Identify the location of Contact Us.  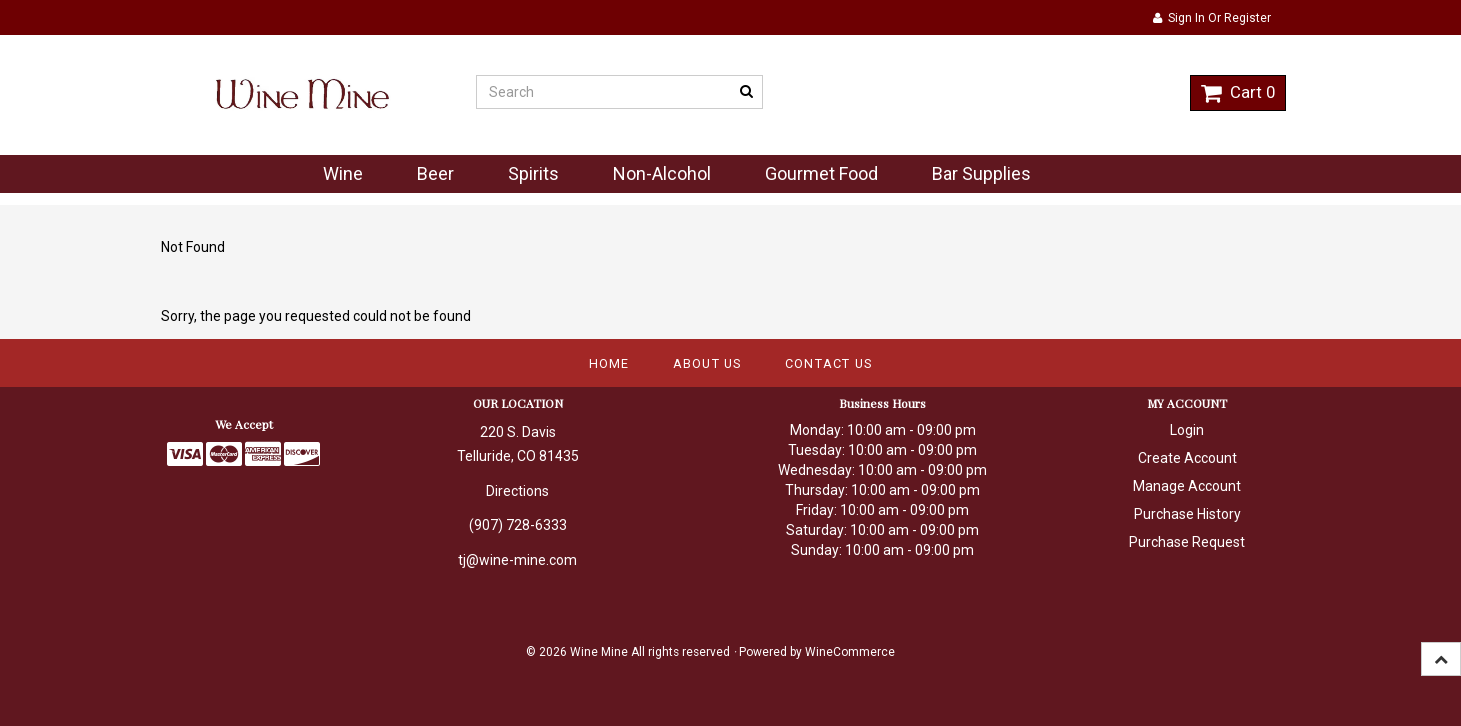
(829, 363).